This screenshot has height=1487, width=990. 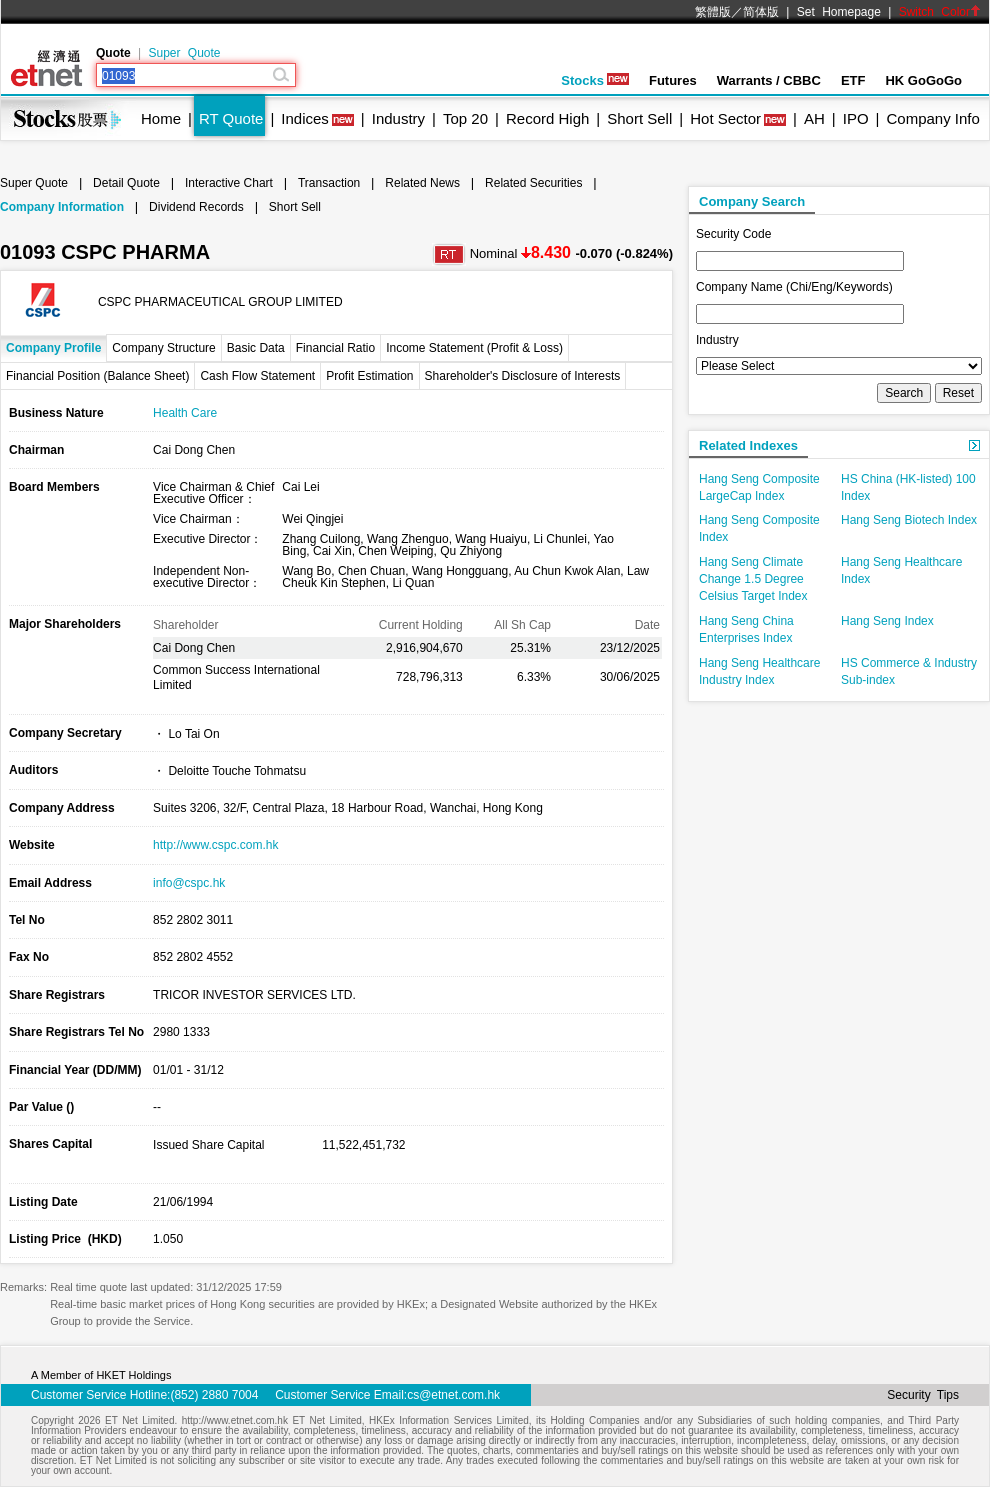 I want to click on Profit Estimation, so click(x=369, y=376).